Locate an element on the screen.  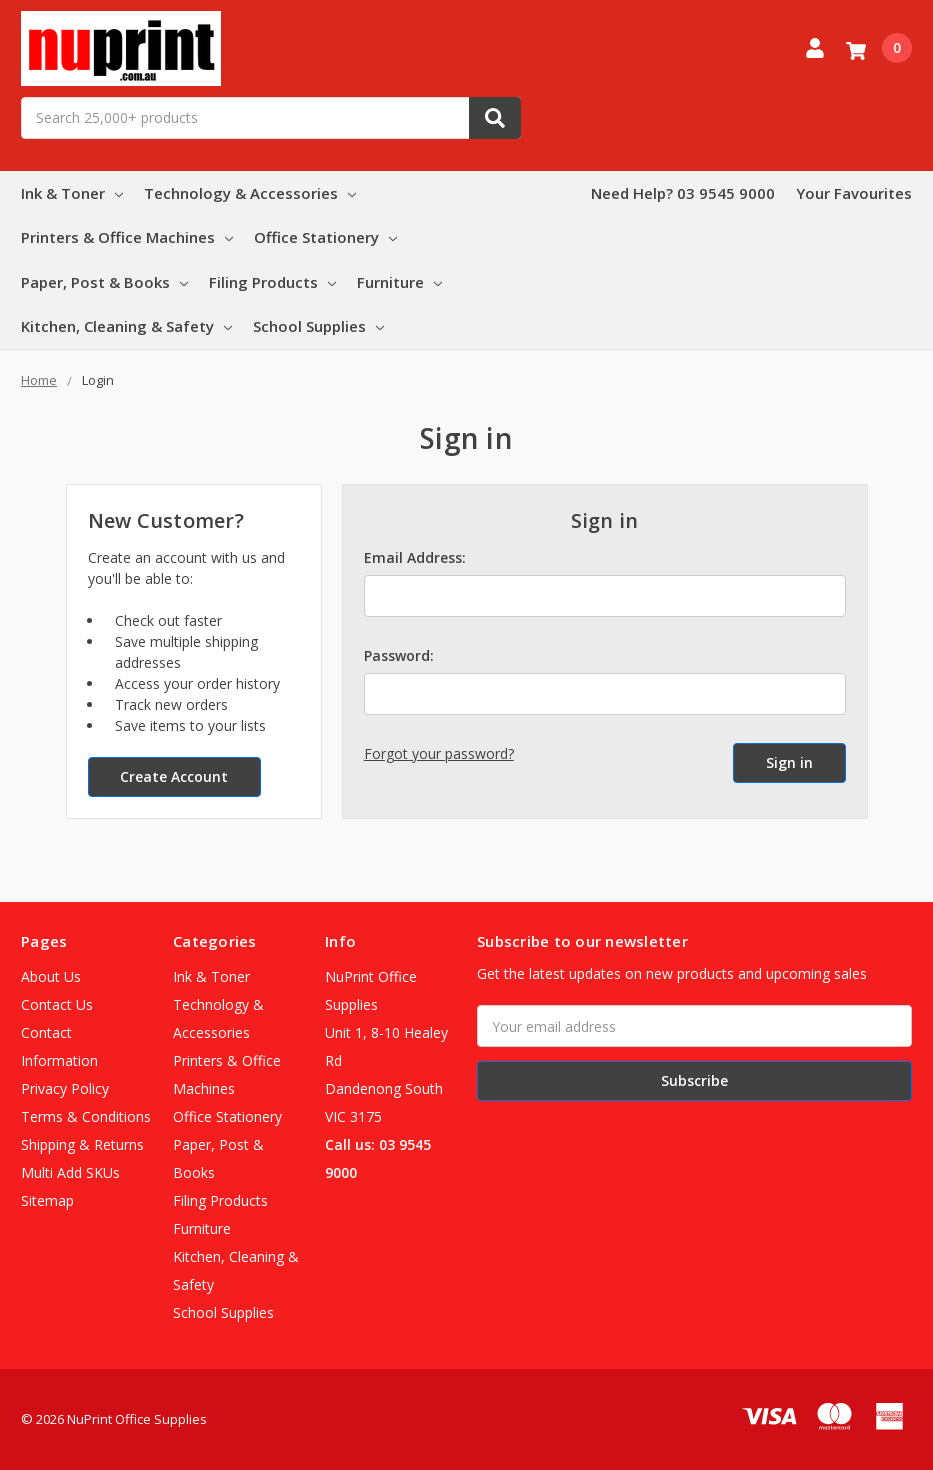
Printers & Office Machines is located at coordinates (127, 237).